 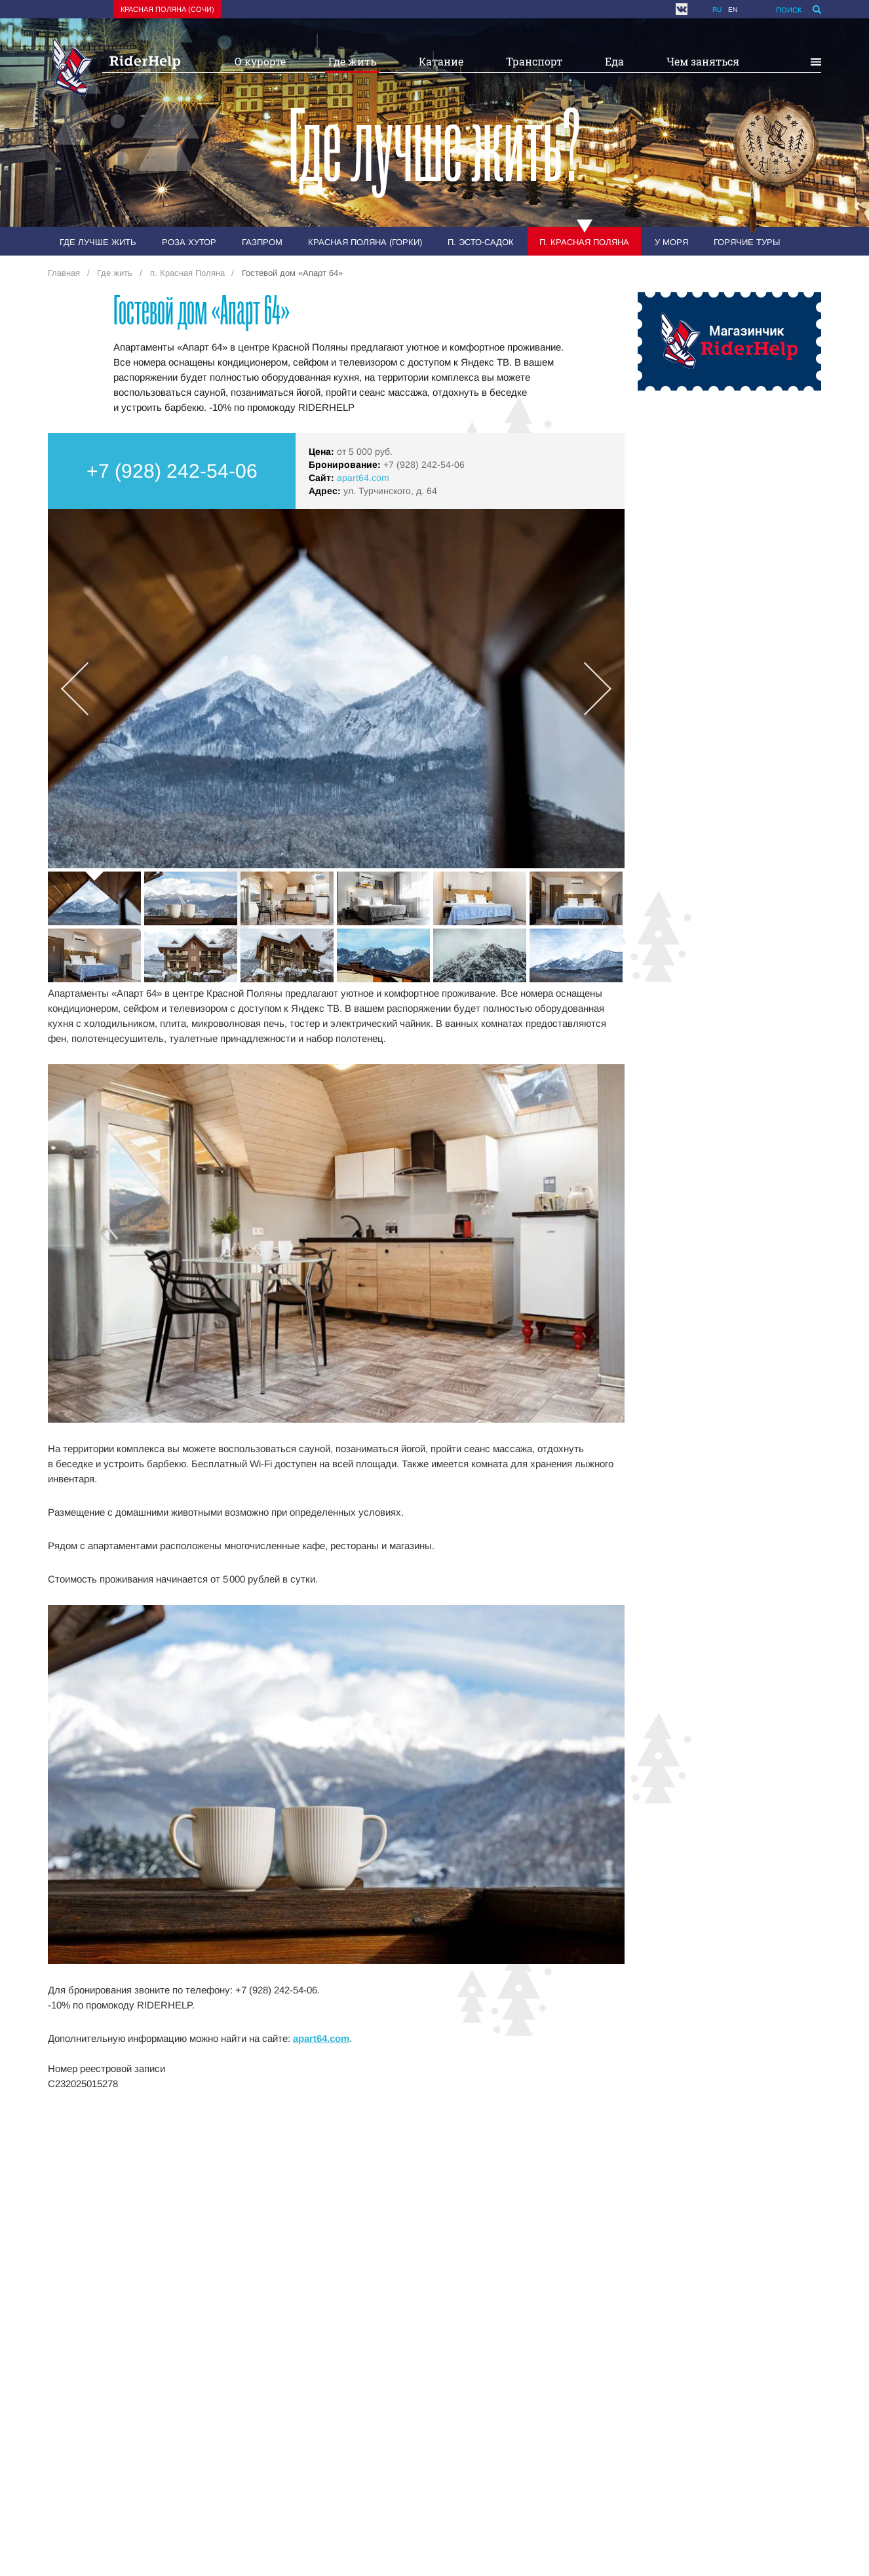 What do you see at coordinates (189, 242) in the screenshot?
I see `Роза Хутор` at bounding box center [189, 242].